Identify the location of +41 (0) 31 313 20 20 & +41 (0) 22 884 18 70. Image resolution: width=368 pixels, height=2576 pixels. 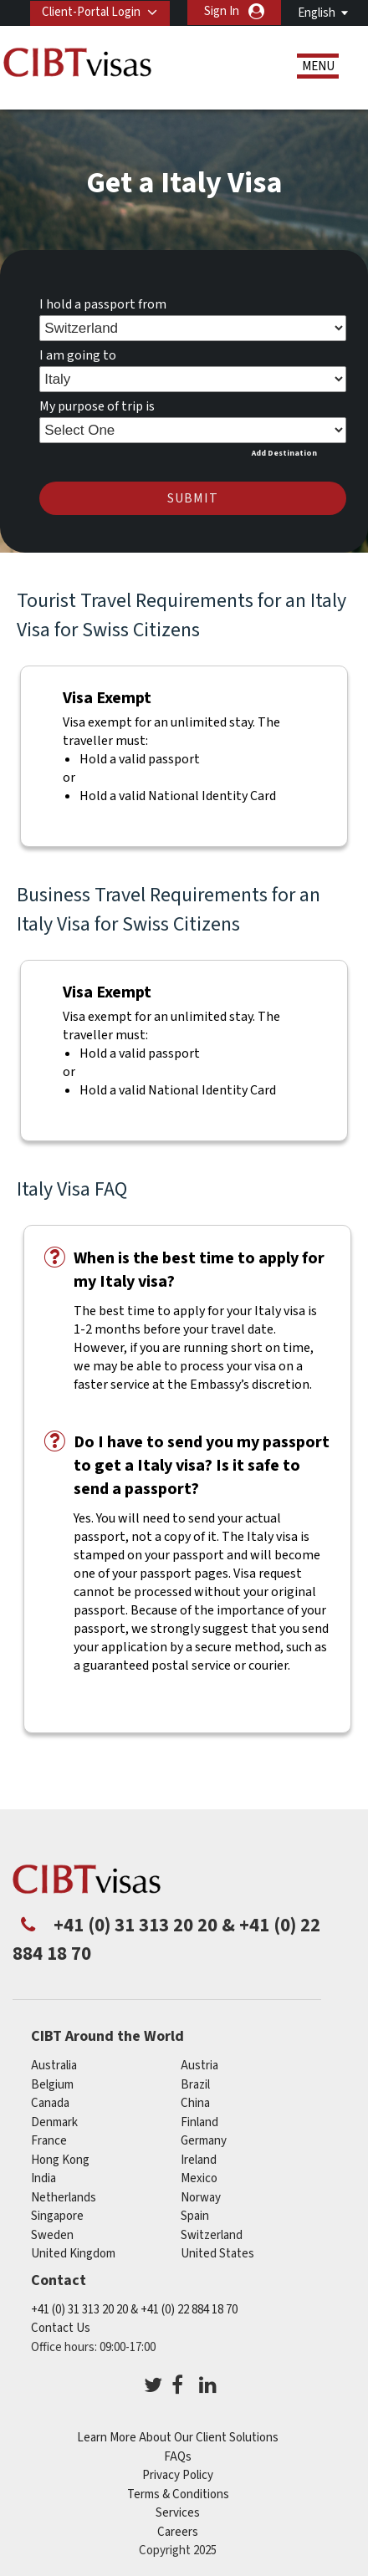
(134, 2309).